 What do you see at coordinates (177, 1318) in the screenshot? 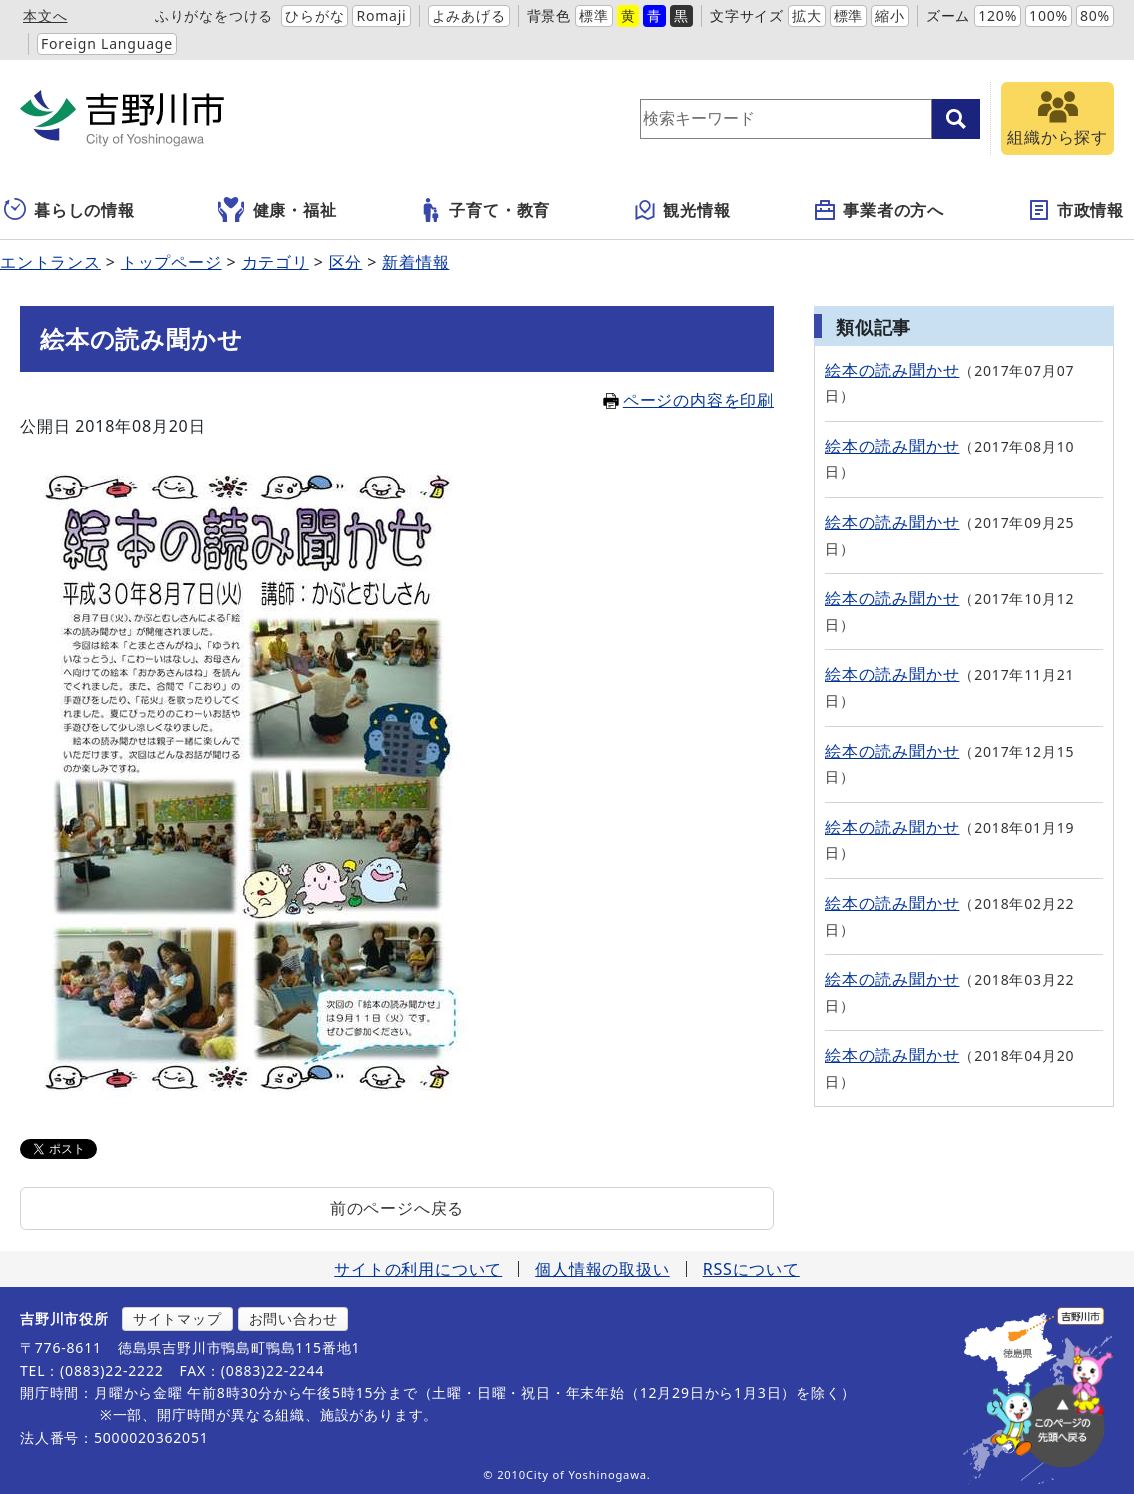
I see `サイトマップ` at bounding box center [177, 1318].